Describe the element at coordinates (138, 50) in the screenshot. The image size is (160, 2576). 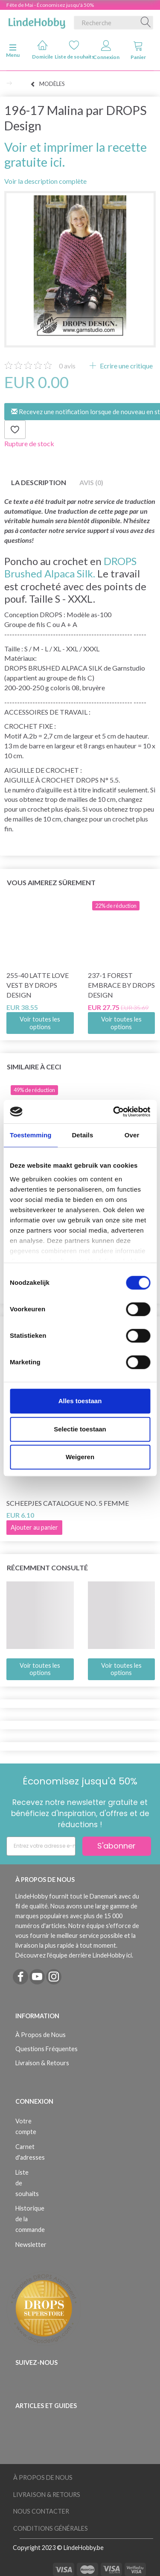
I see `Panier [tabs]` at that location.